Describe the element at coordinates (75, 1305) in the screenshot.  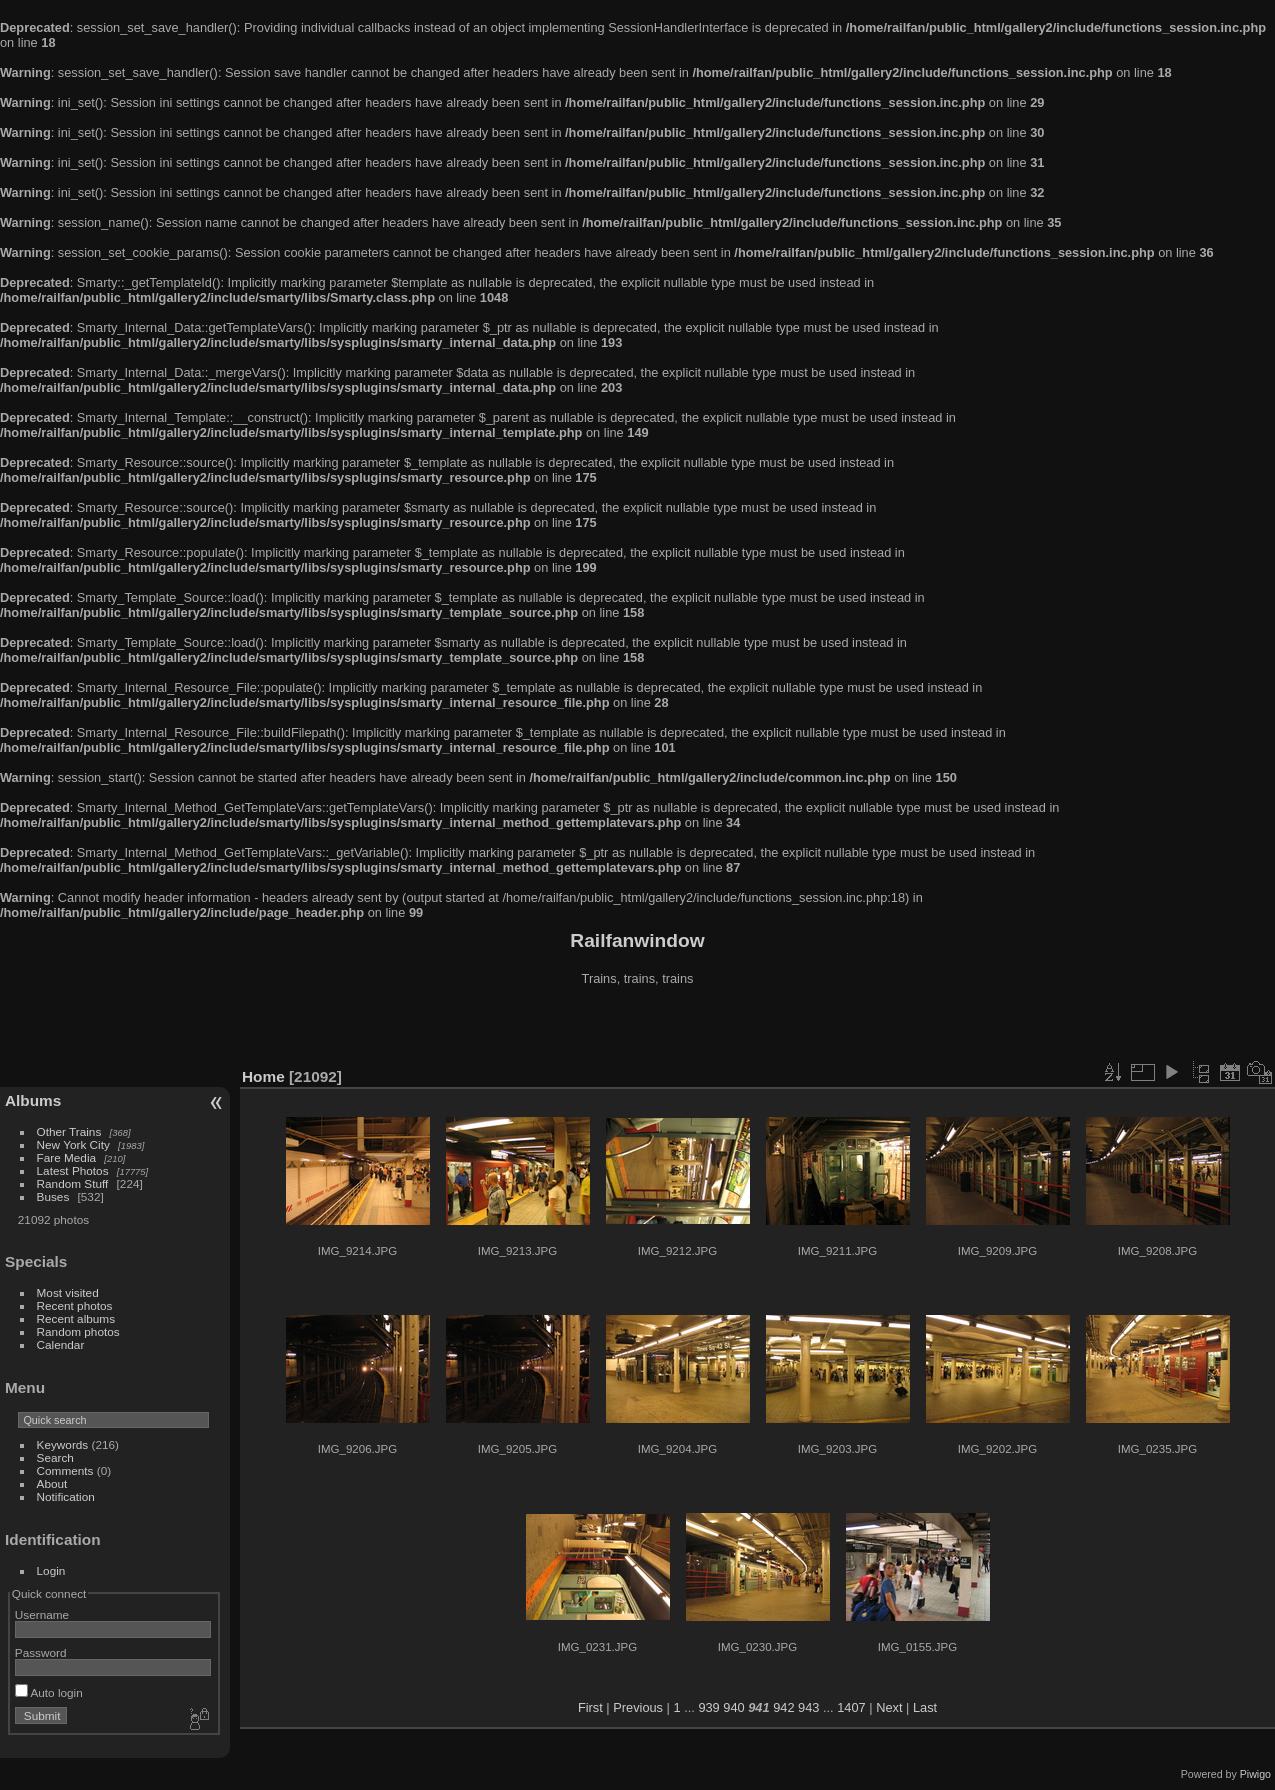
I see `Recent photos` at that location.